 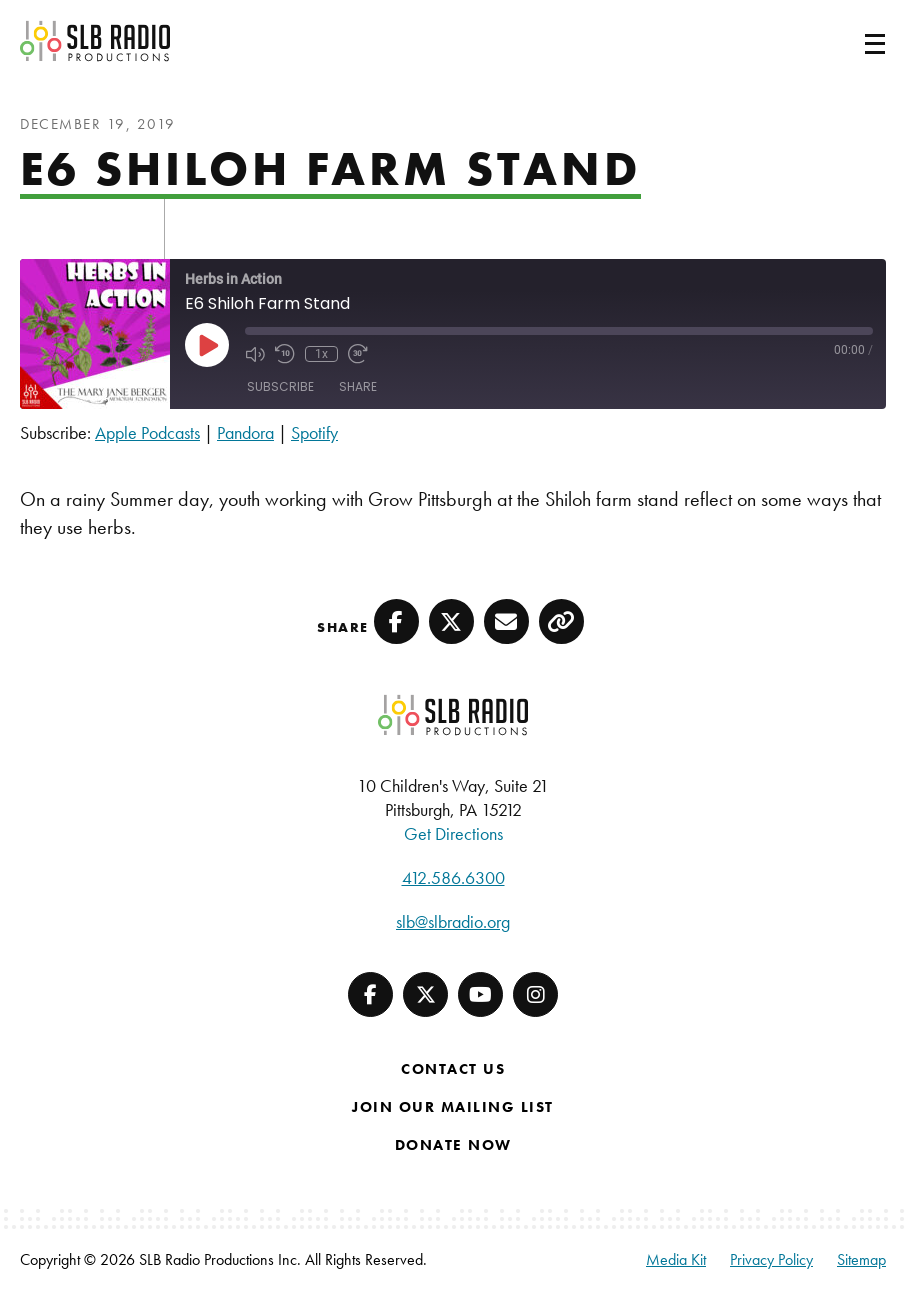 What do you see at coordinates (358, 386) in the screenshot?
I see `Share` at bounding box center [358, 386].